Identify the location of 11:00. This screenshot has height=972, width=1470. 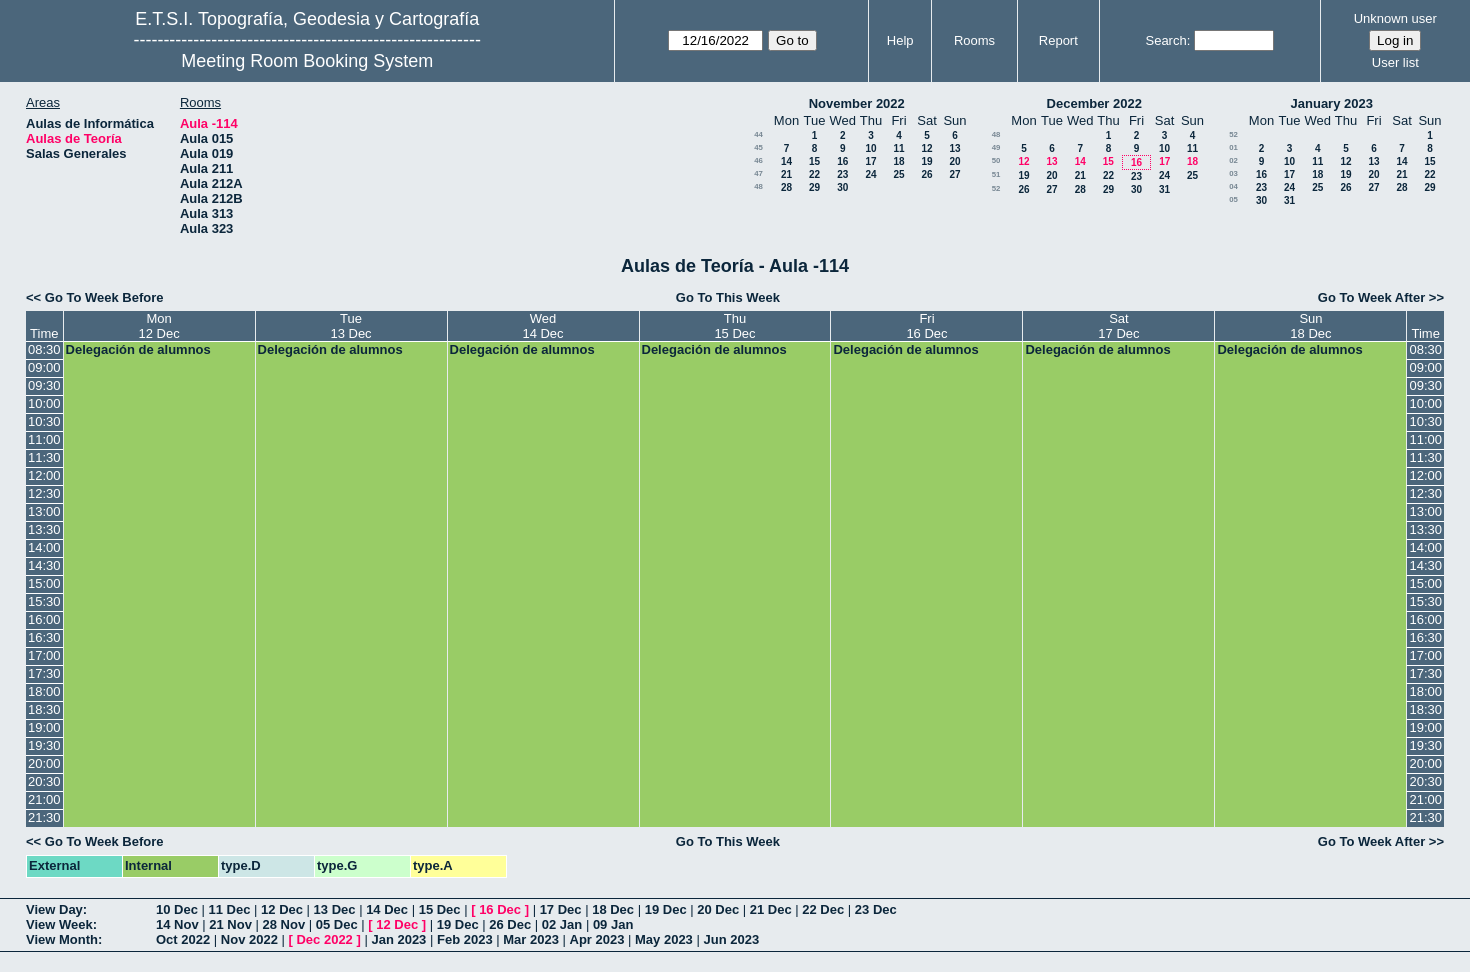
(44, 439).